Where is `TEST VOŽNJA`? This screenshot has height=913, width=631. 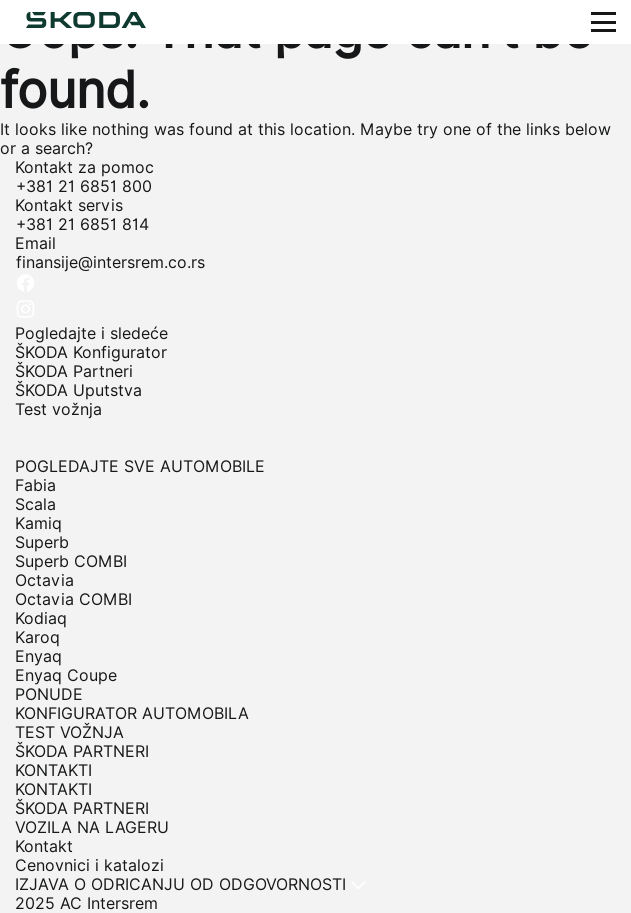
TEST VOŽNJA is located at coordinates (69, 732).